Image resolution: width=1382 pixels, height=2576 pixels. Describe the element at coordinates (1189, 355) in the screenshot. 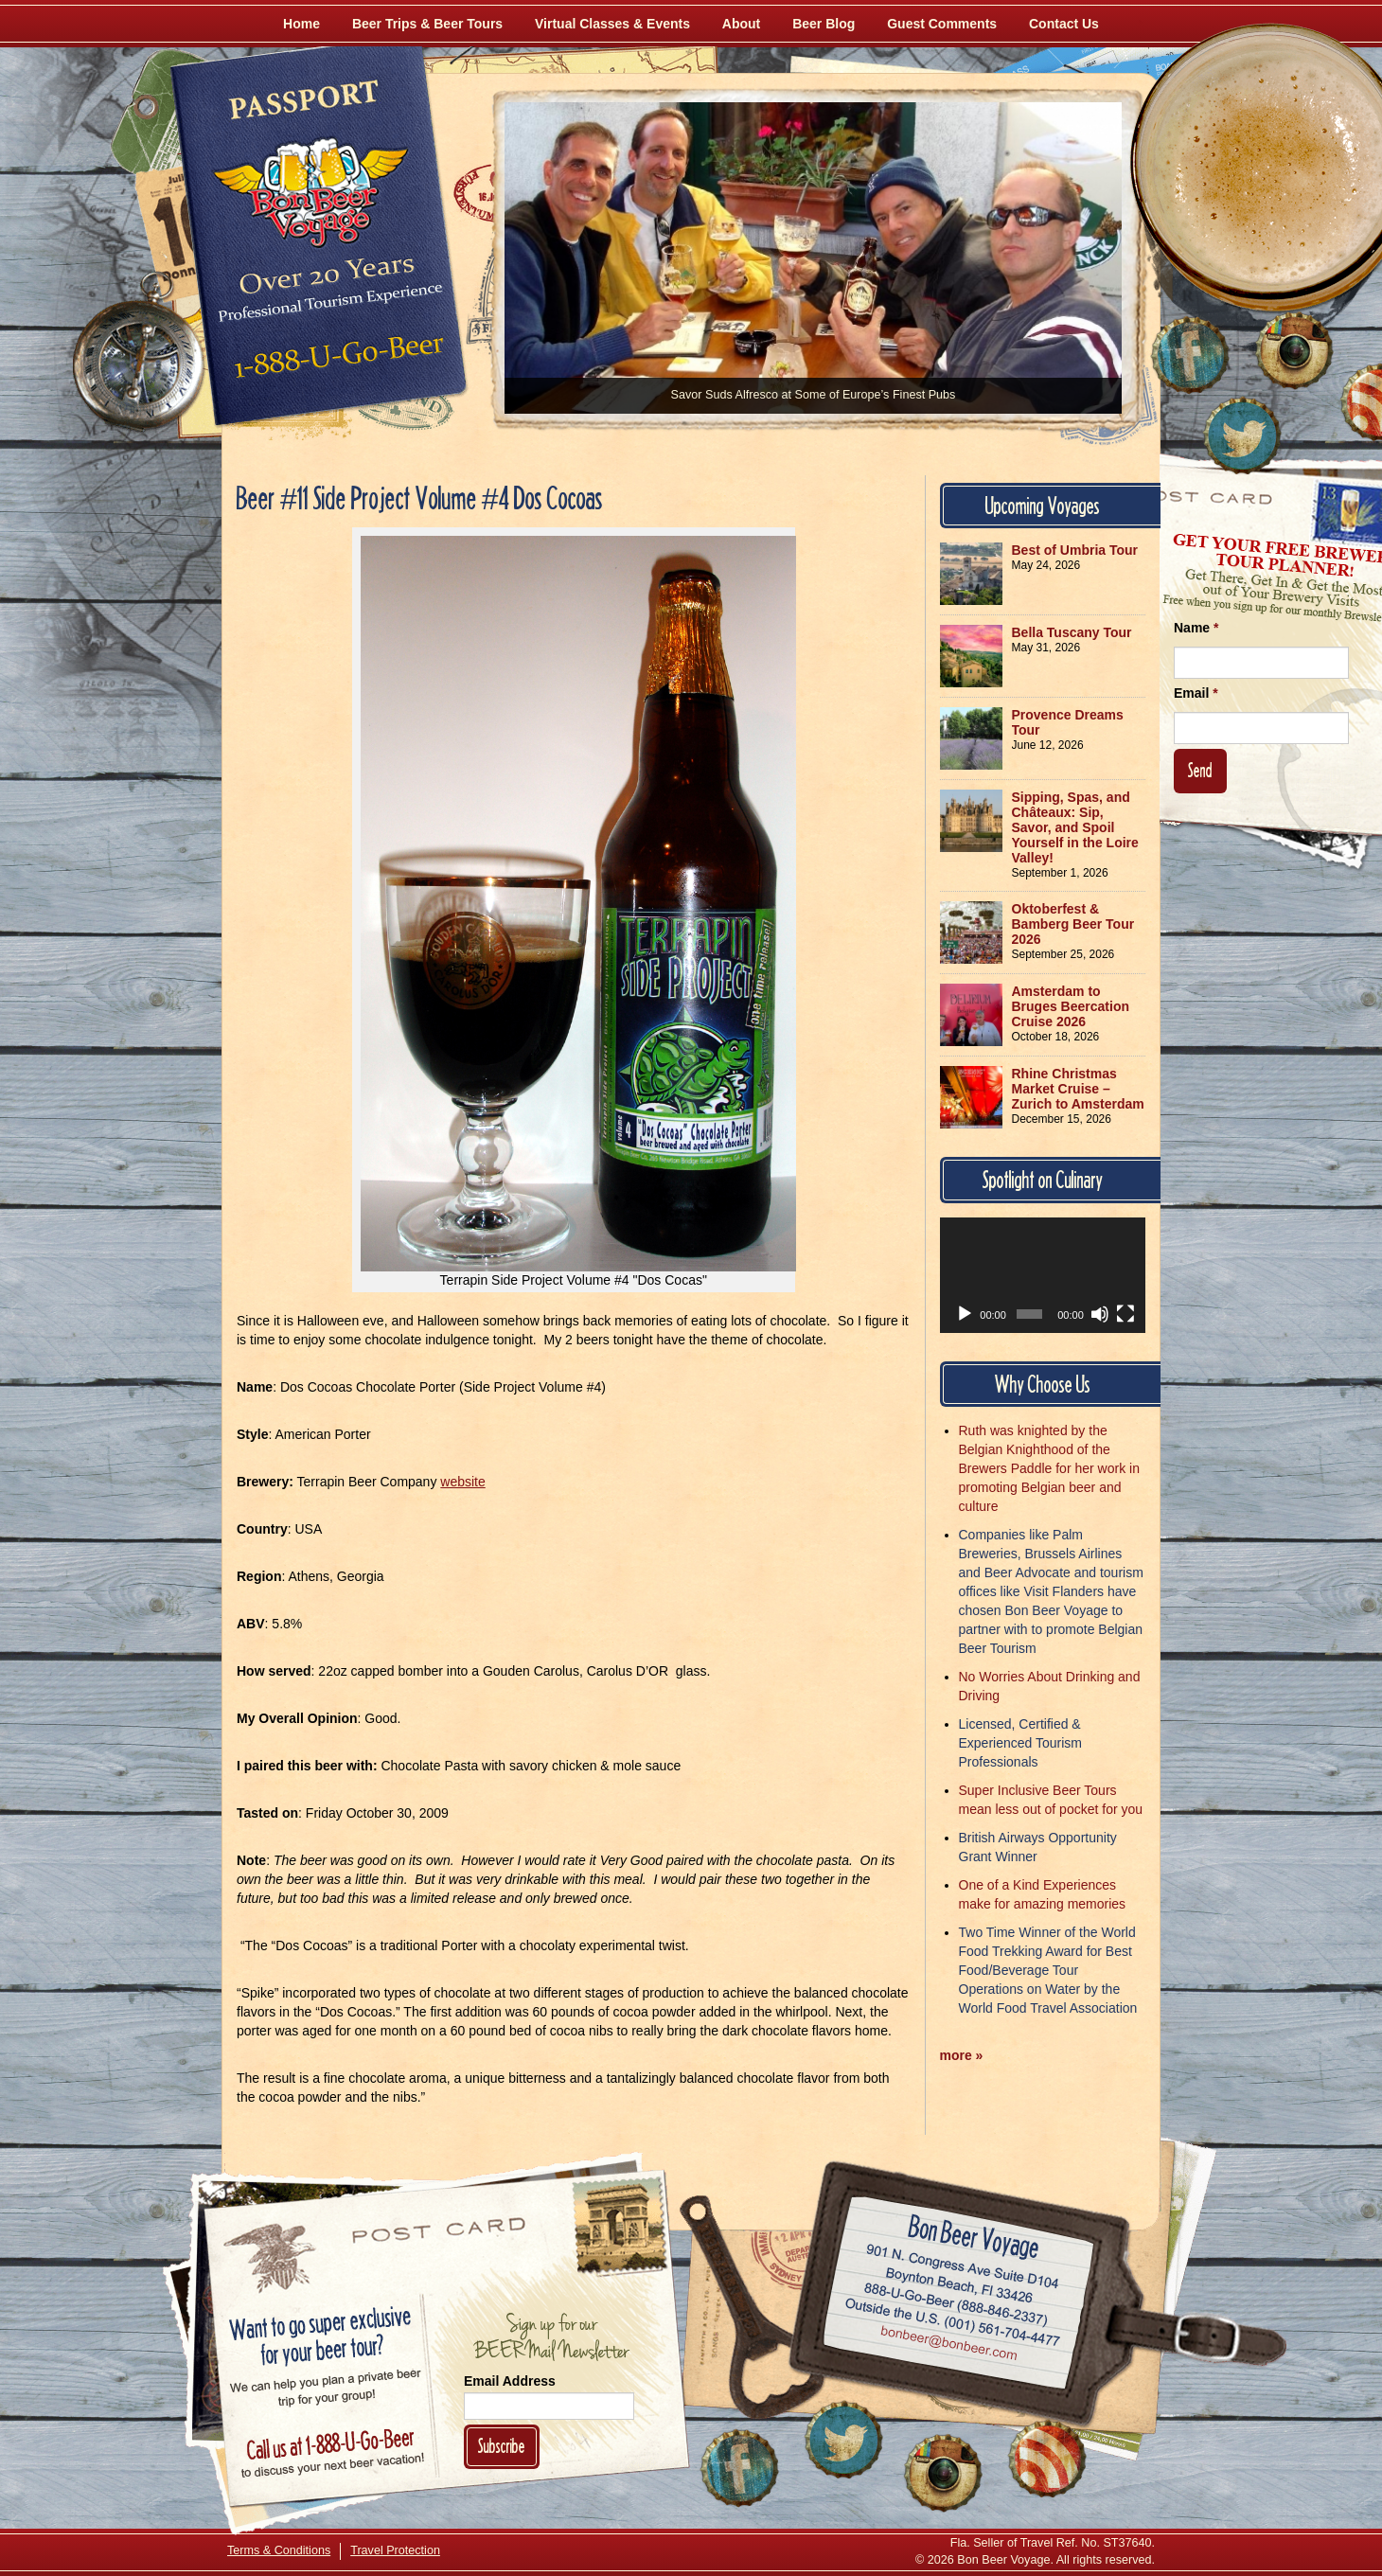

I see `[Like Us on Facebook]` at that location.